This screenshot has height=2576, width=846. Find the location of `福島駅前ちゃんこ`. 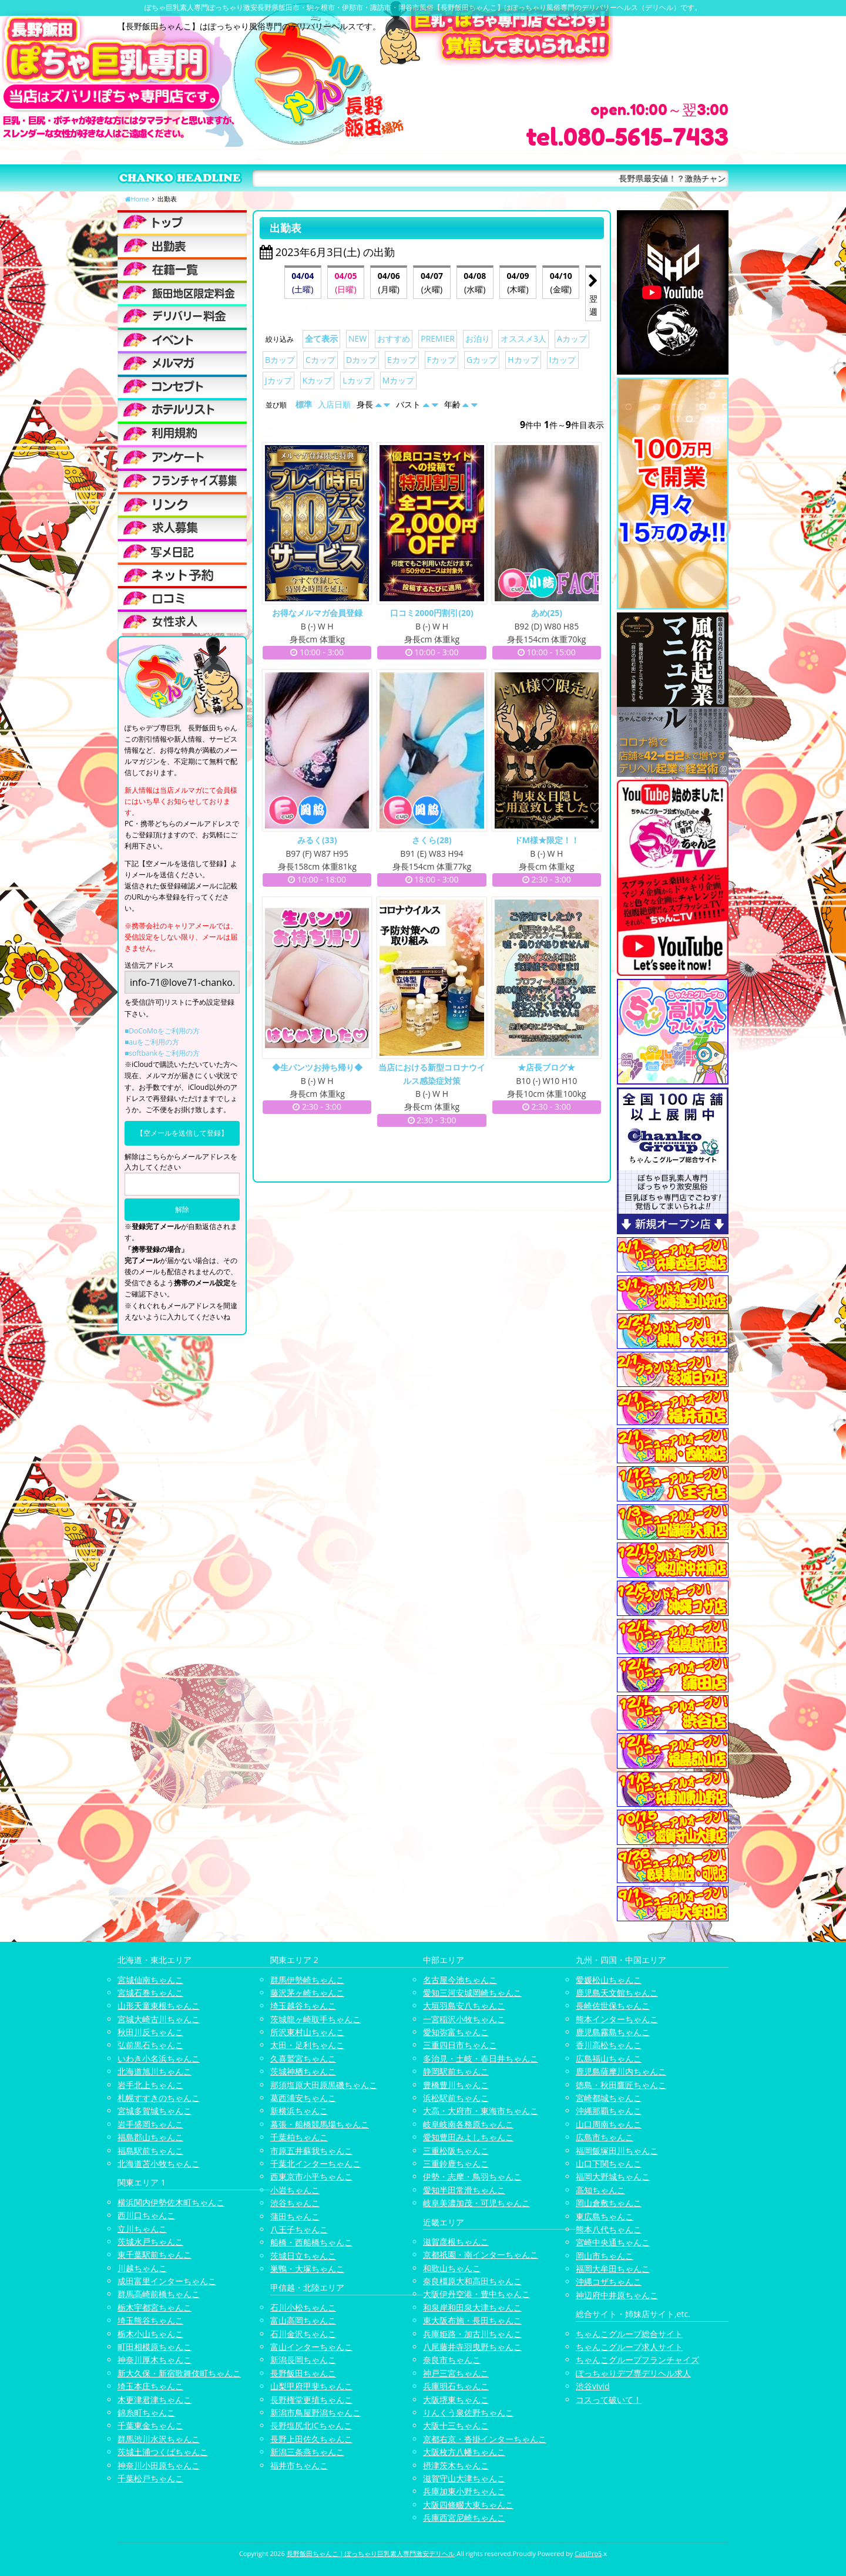

福島駅前ちゃんこ is located at coordinates (150, 2150).